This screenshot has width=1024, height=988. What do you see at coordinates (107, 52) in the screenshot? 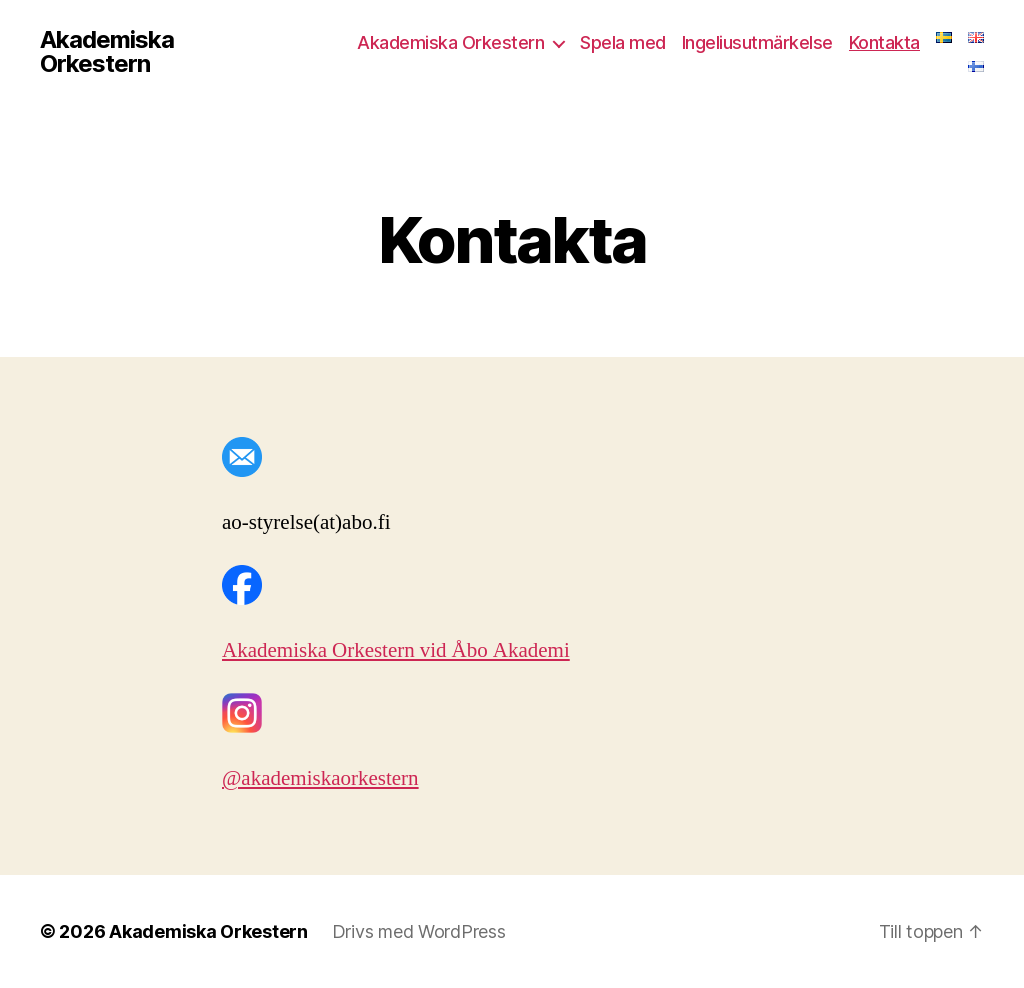
I see `Akademiska Orkestern` at bounding box center [107, 52].